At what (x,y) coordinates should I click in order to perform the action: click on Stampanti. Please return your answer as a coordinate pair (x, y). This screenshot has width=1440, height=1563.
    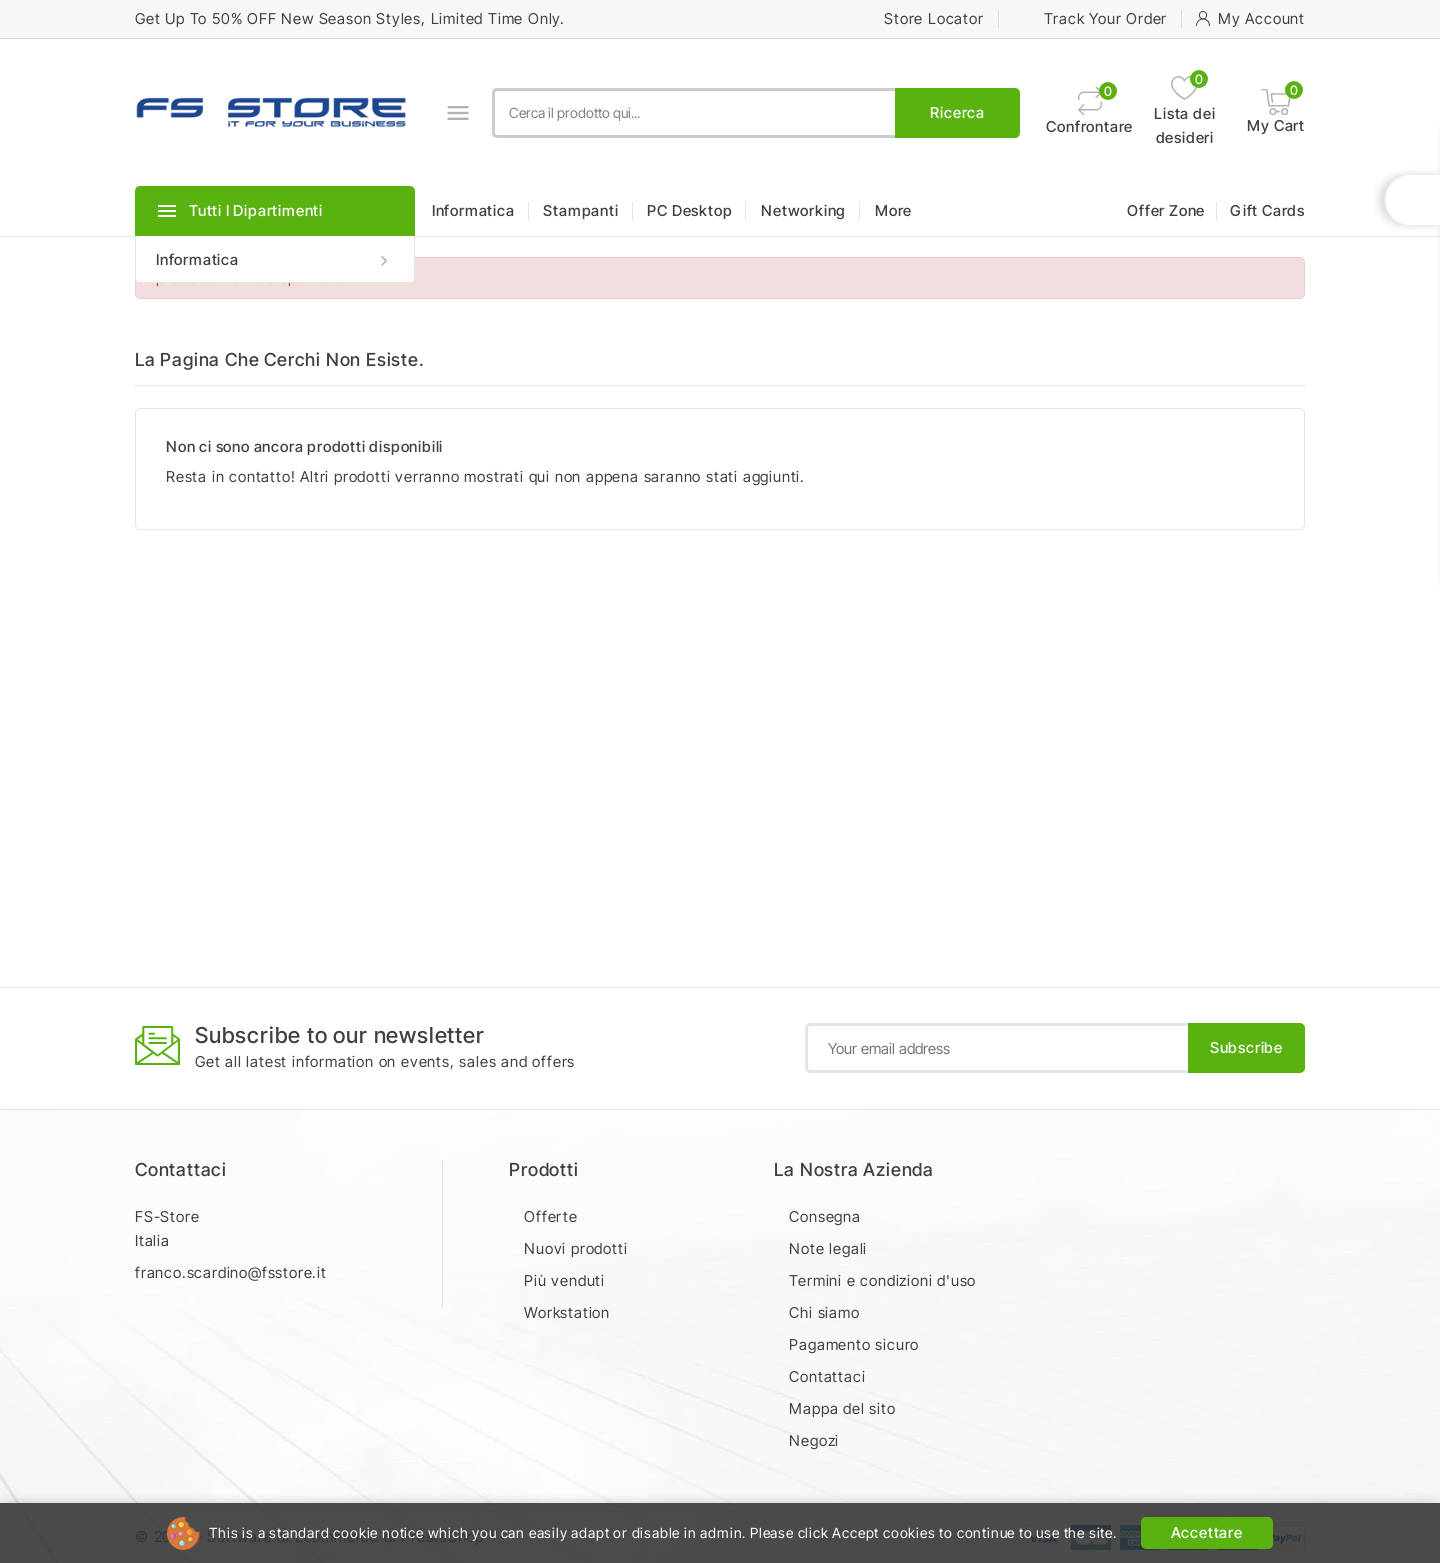
    Looking at the image, I should click on (580, 210).